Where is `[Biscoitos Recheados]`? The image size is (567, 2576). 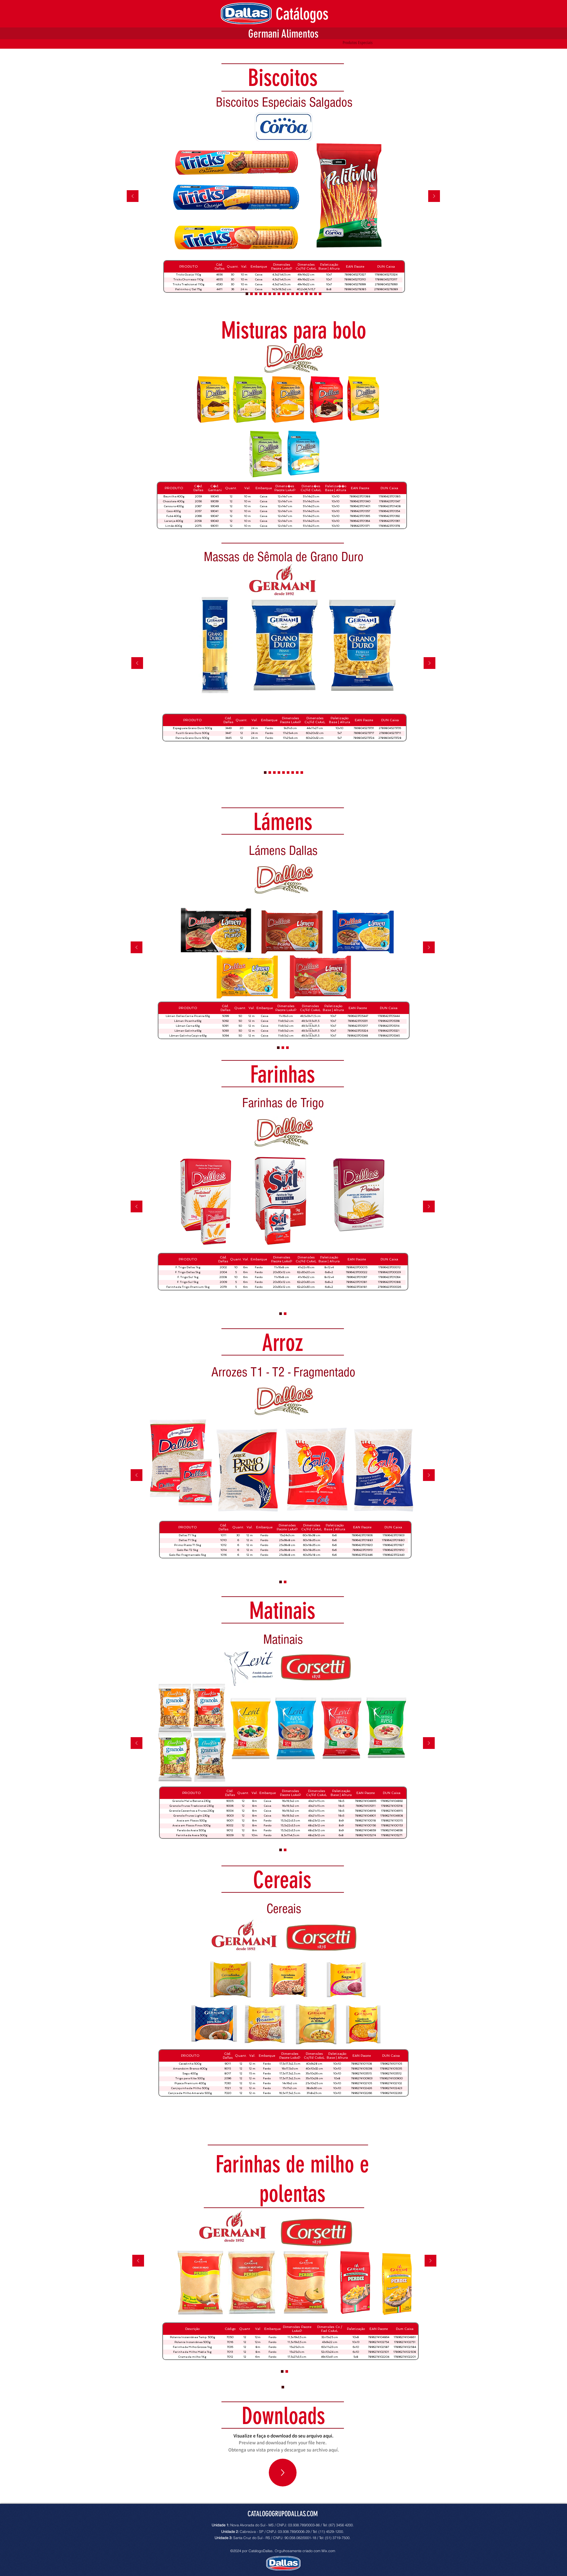 [Biscoitos Recheados] is located at coordinates (301, 293).